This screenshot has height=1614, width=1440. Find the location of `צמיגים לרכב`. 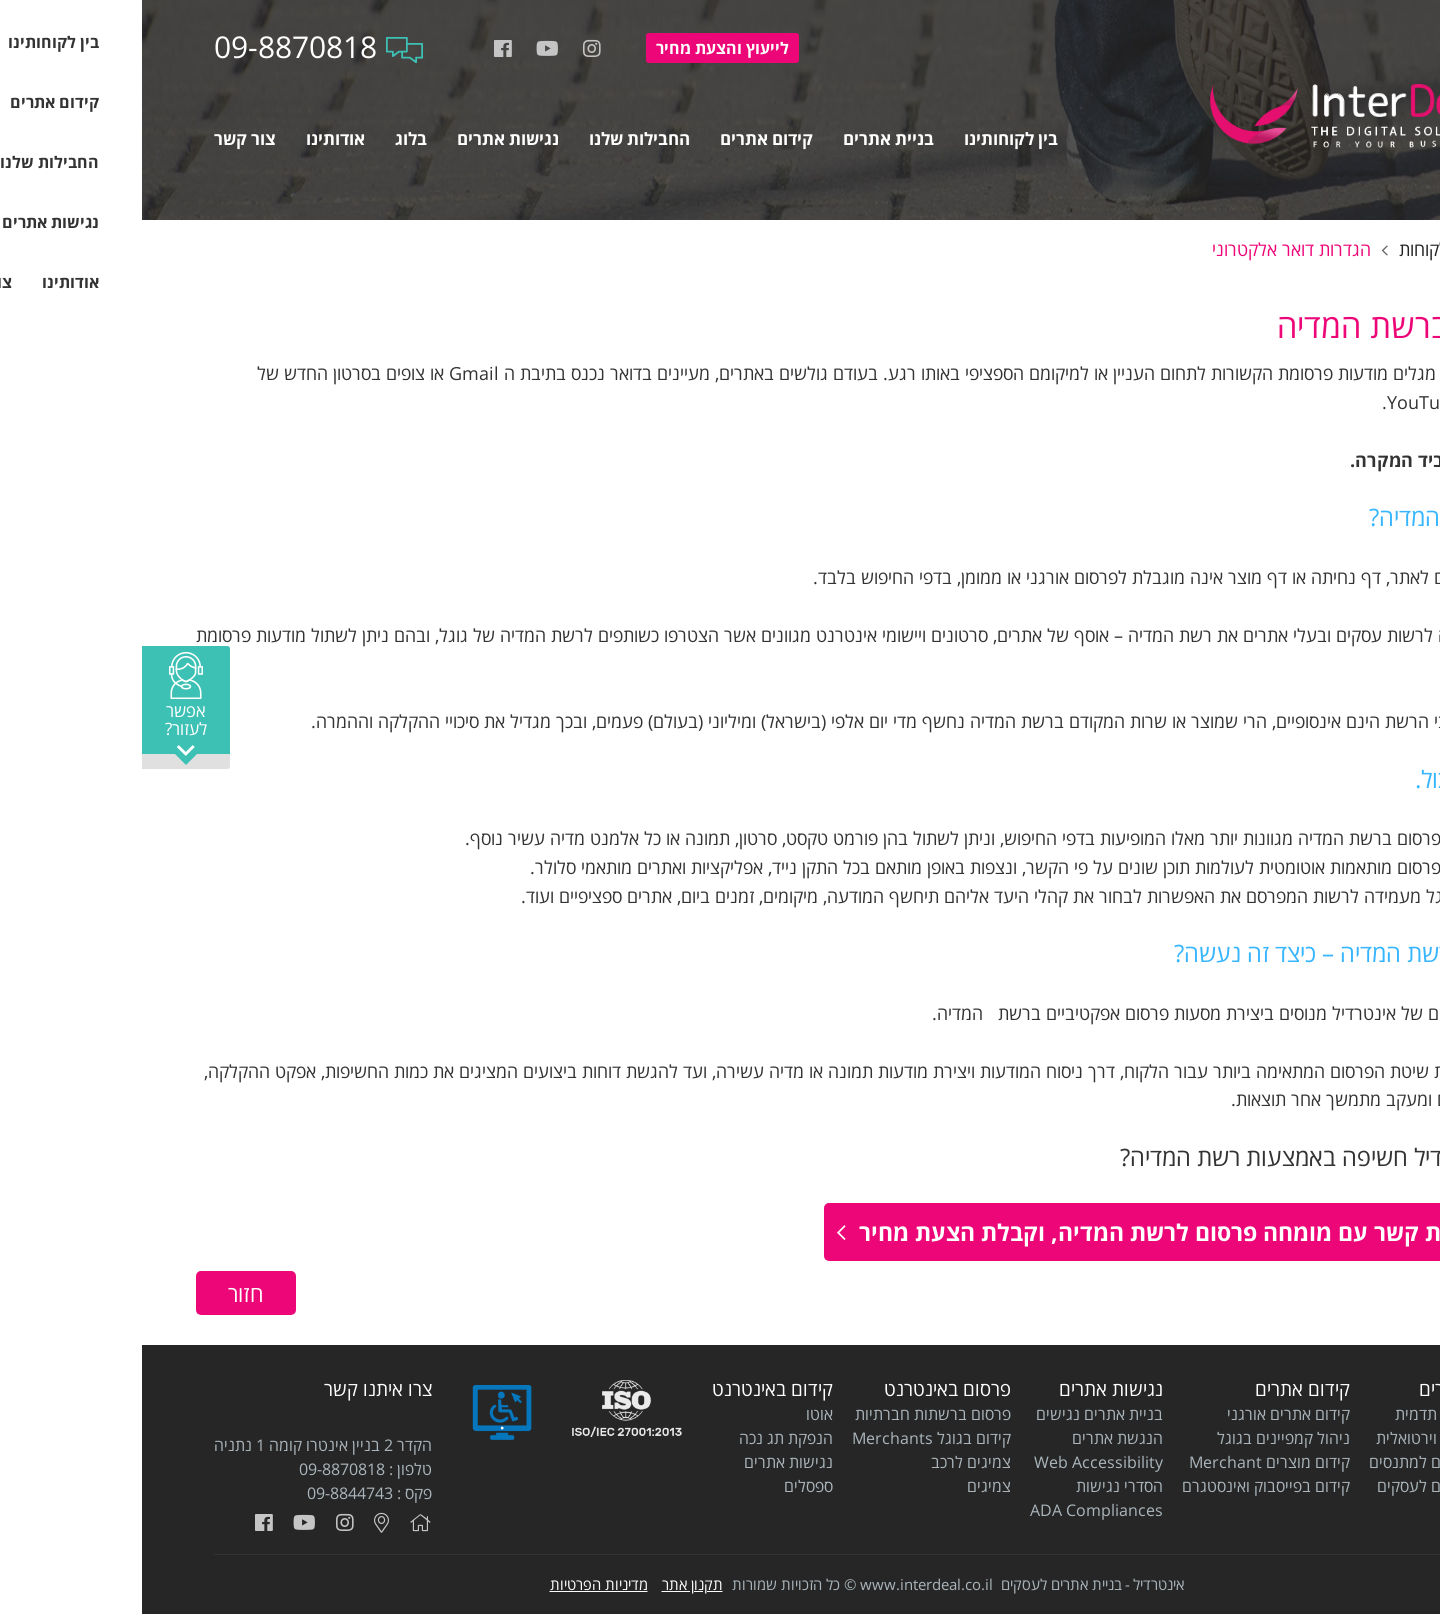

צמיגים לרכב is located at coordinates (829, 1462).